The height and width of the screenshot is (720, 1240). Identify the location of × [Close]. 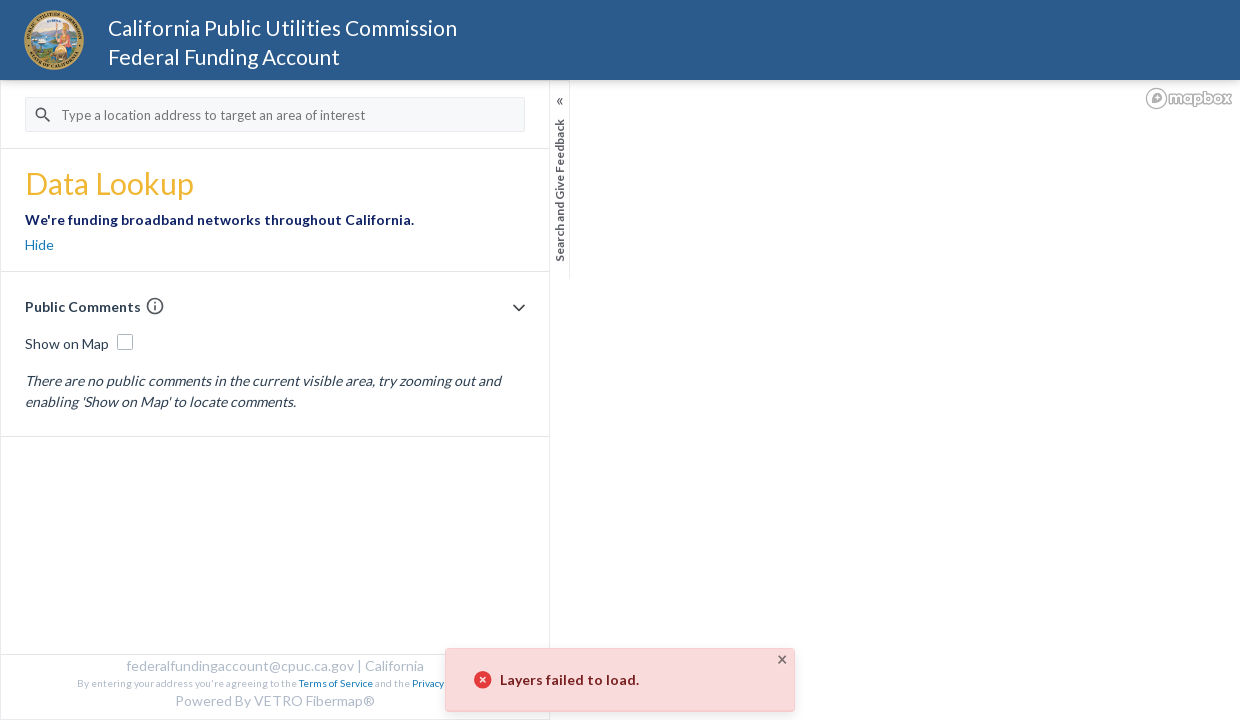
(782, 659).